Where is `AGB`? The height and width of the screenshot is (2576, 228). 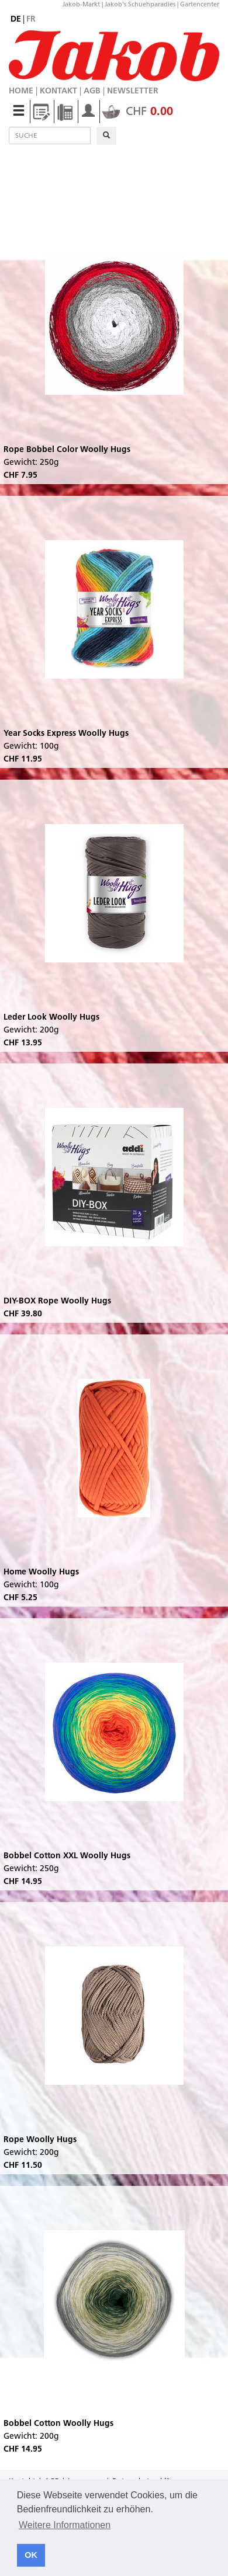
AGB is located at coordinates (92, 90).